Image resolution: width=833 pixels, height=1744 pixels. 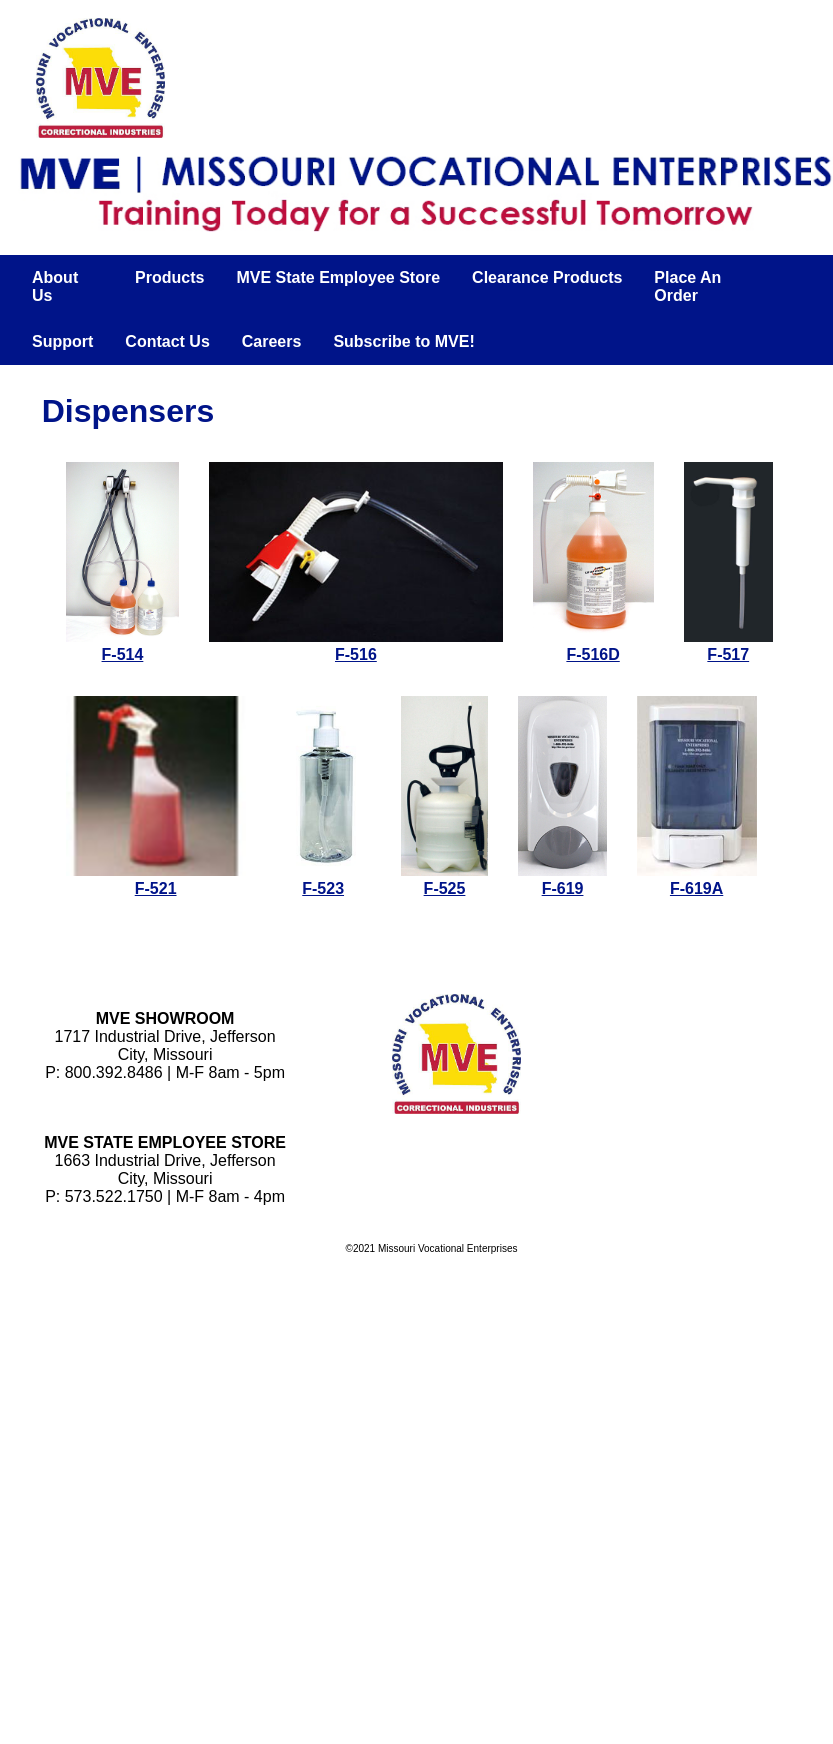 What do you see at coordinates (55, 286) in the screenshot?
I see `About Us` at bounding box center [55, 286].